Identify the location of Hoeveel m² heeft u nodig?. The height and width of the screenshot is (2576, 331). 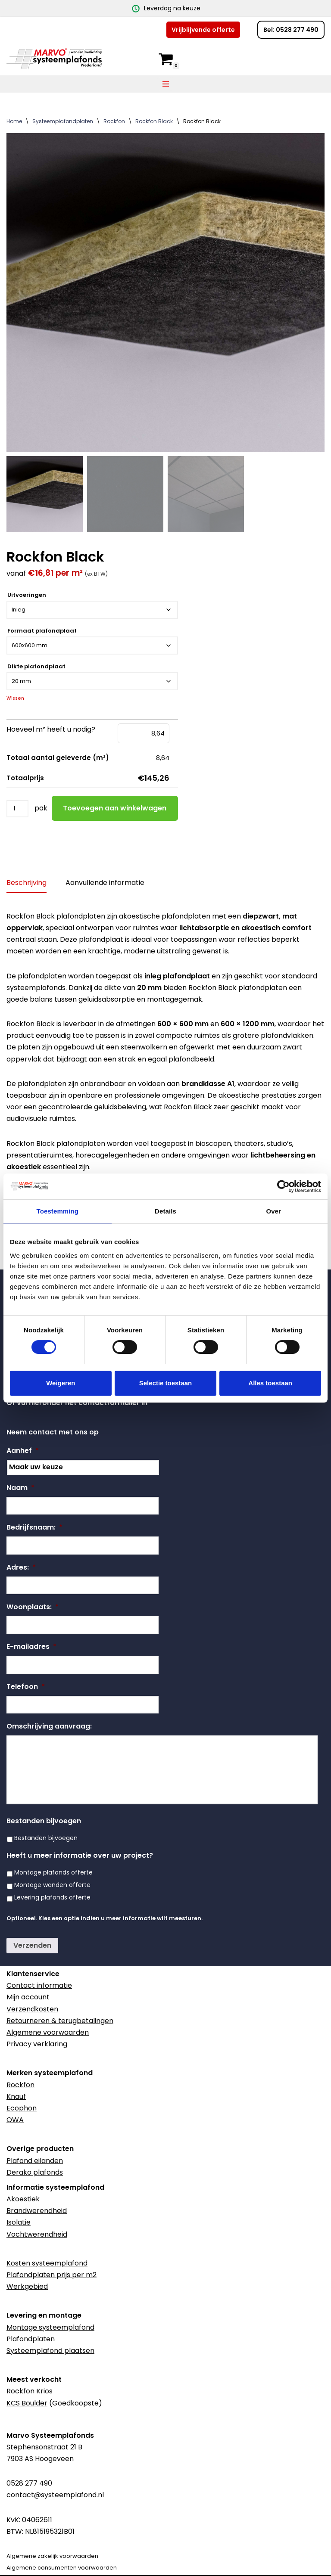
(50, 730).